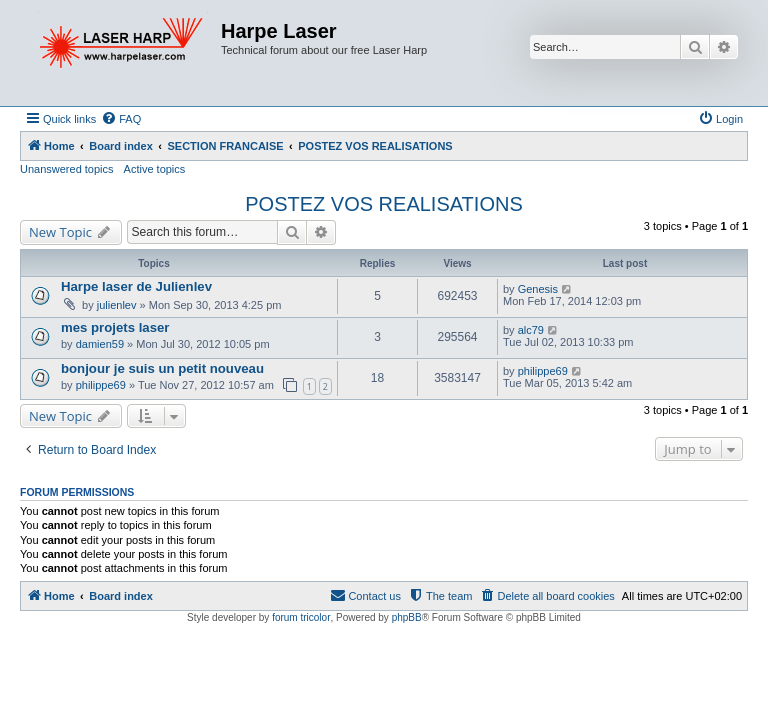 The width and height of the screenshot is (768, 727). What do you see at coordinates (538, 289) in the screenshot?
I see `Genesis` at bounding box center [538, 289].